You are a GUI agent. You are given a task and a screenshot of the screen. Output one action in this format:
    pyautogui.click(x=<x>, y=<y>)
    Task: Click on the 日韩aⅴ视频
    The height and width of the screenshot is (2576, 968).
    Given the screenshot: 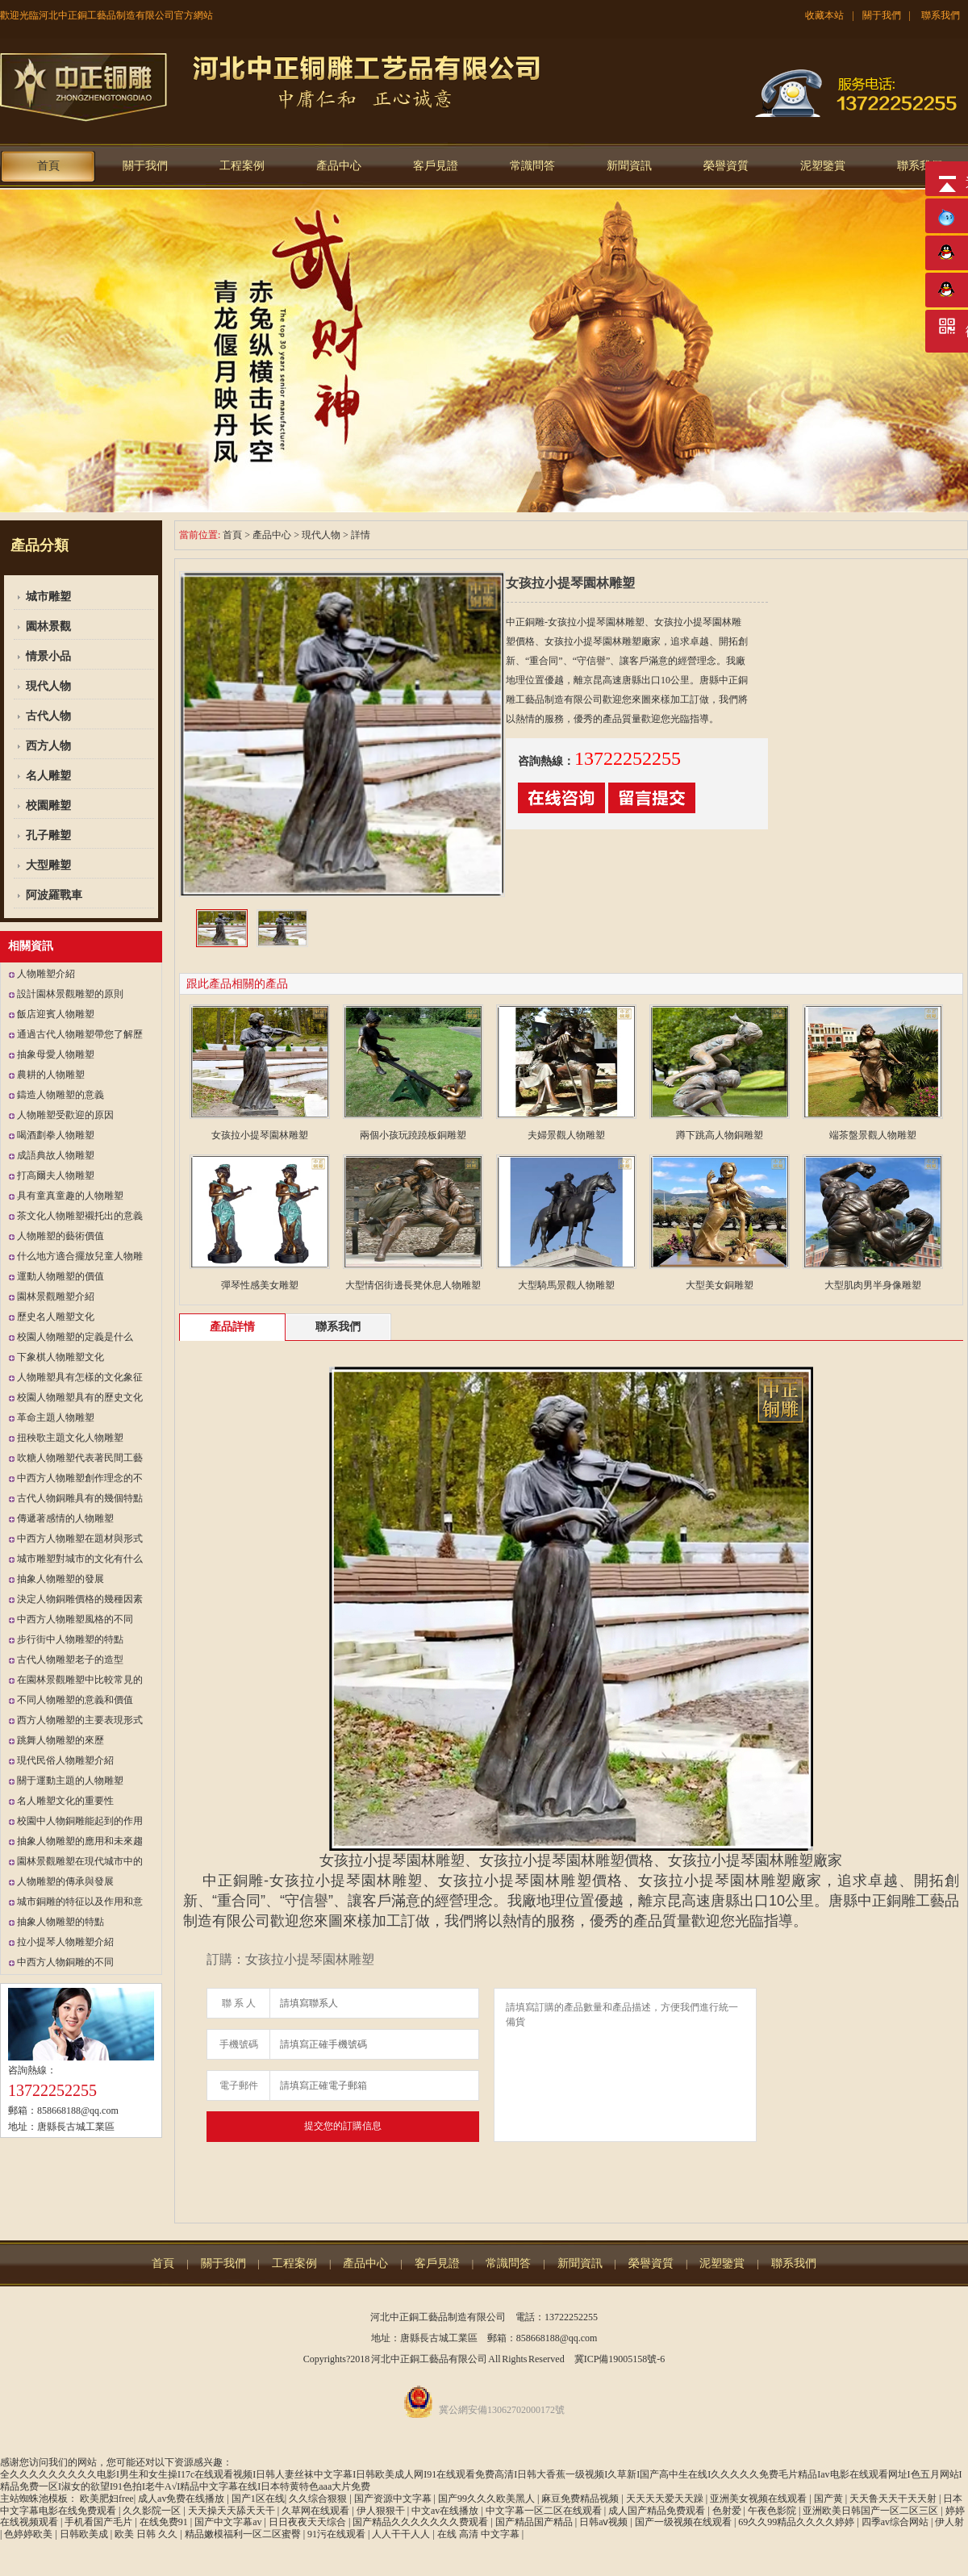 What is the action you would take?
    pyautogui.click(x=604, y=2522)
    